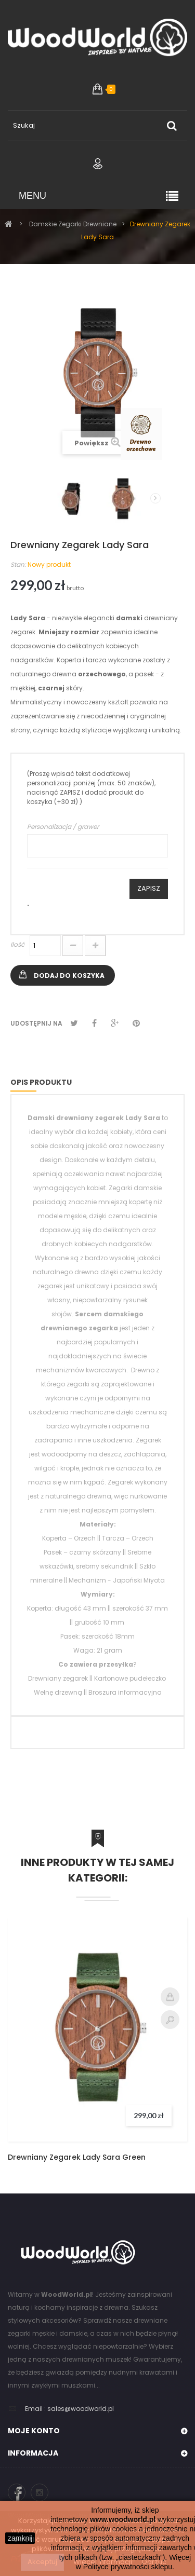 The image size is (195, 2576). What do you see at coordinates (20, 2538) in the screenshot?
I see `zamknij` at bounding box center [20, 2538].